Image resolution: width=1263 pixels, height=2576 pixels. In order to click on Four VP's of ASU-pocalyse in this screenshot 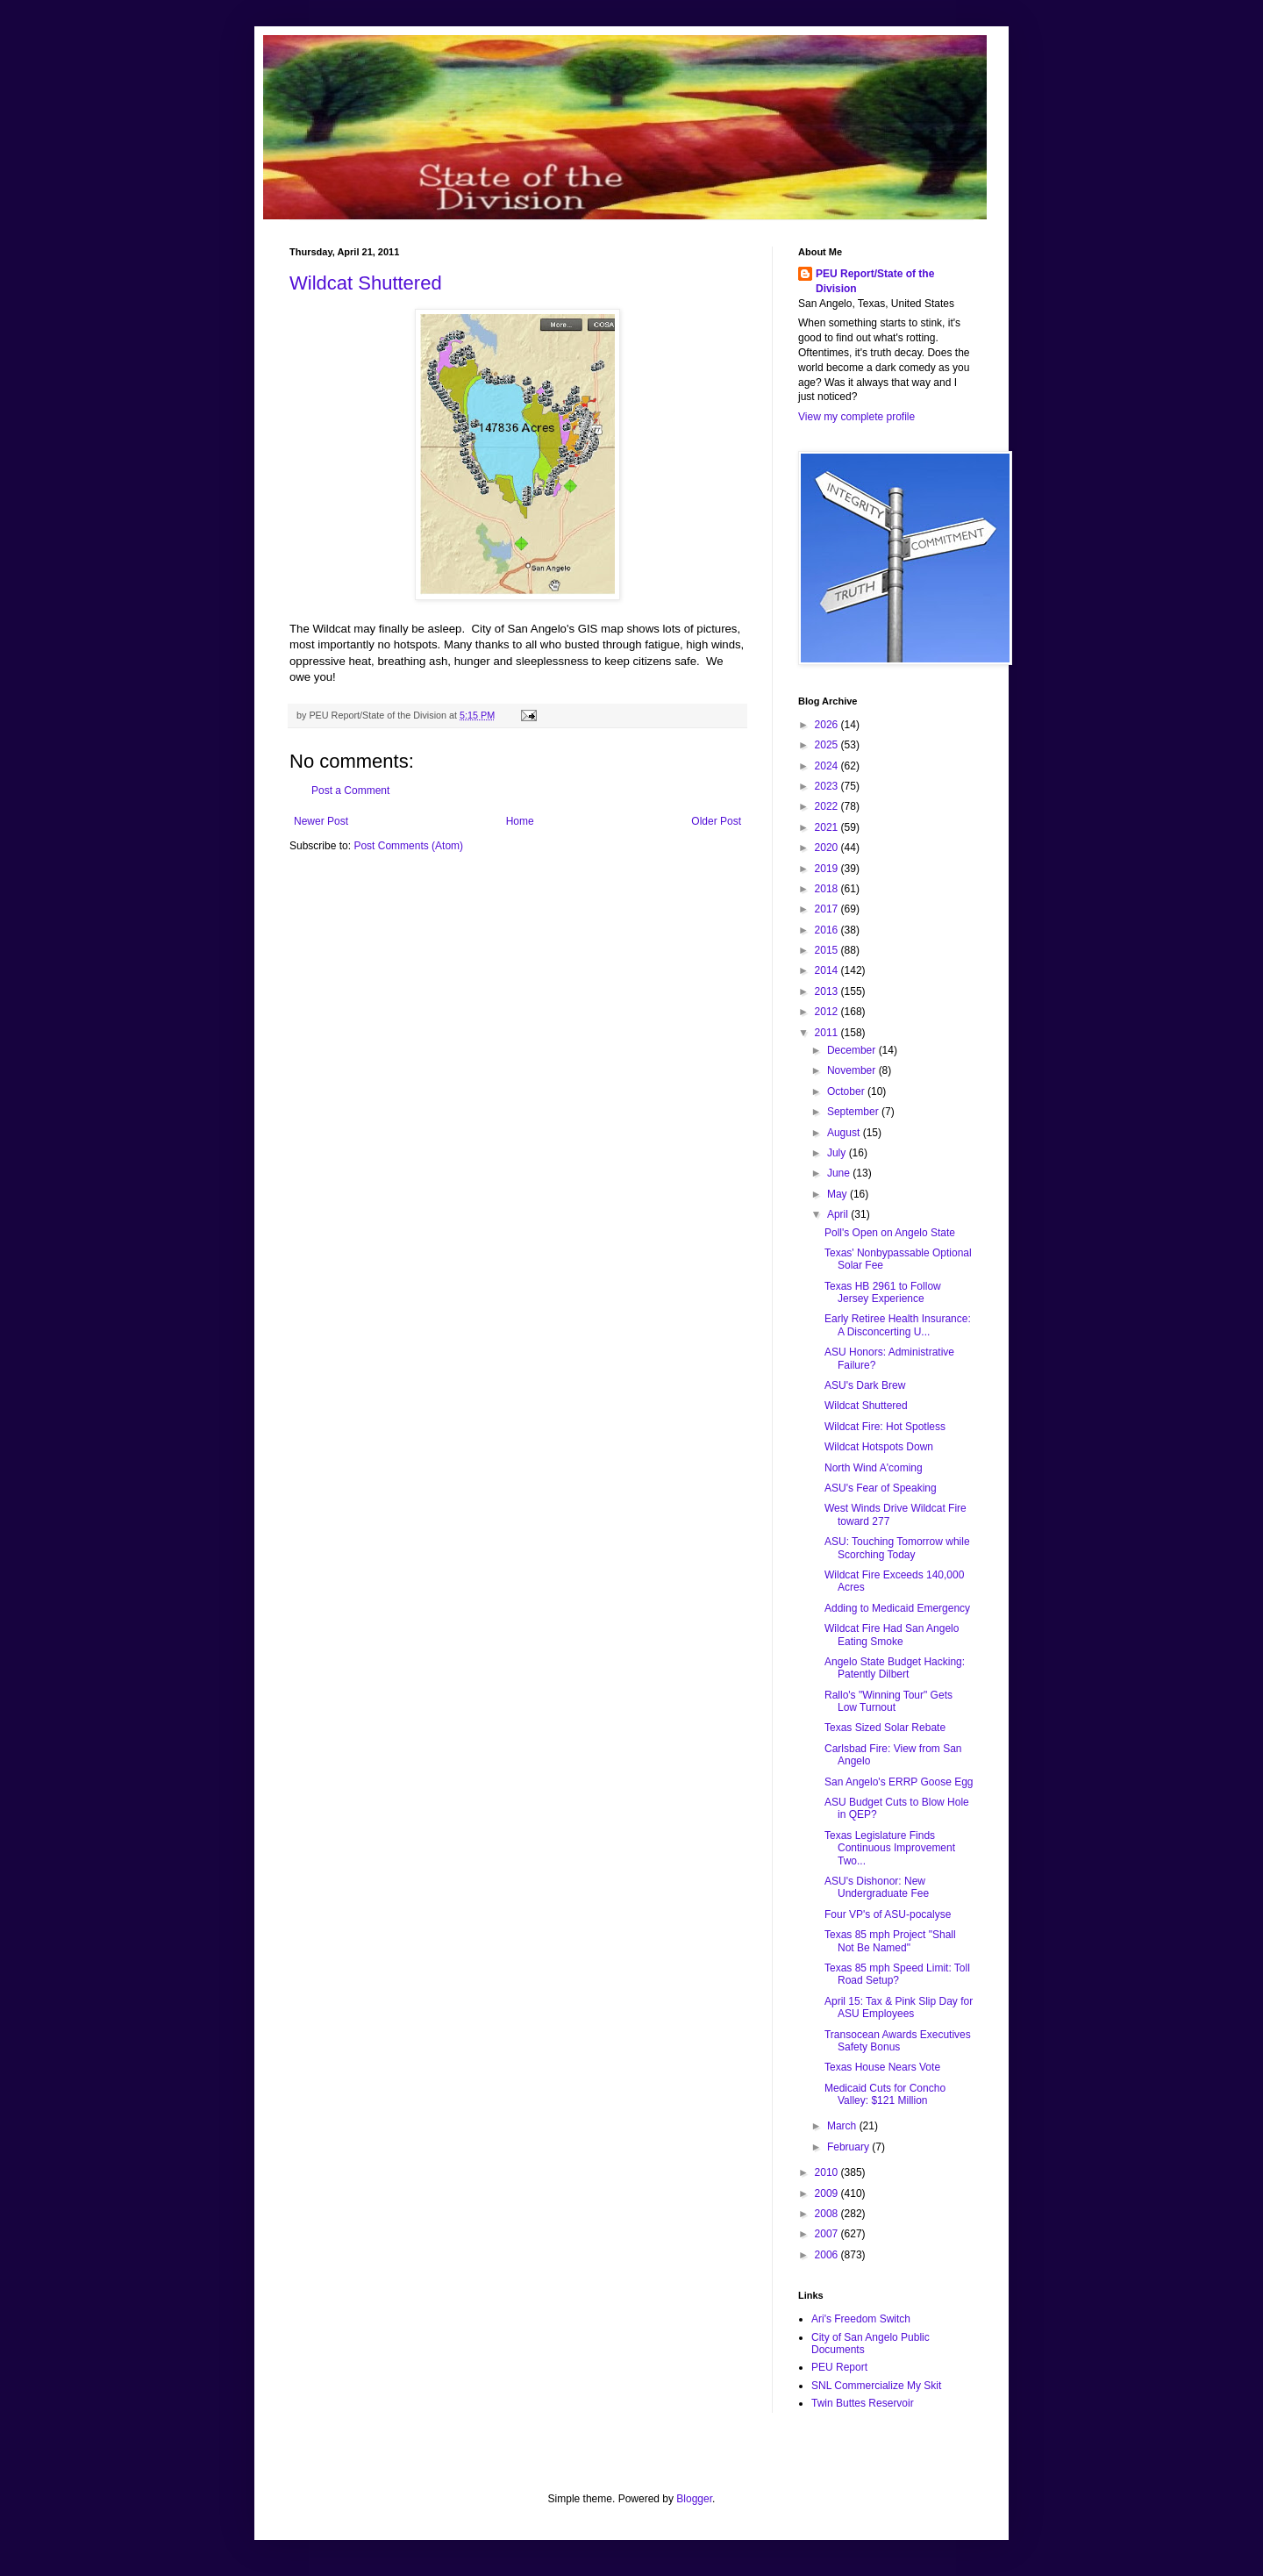, I will do `click(887, 1914)`.